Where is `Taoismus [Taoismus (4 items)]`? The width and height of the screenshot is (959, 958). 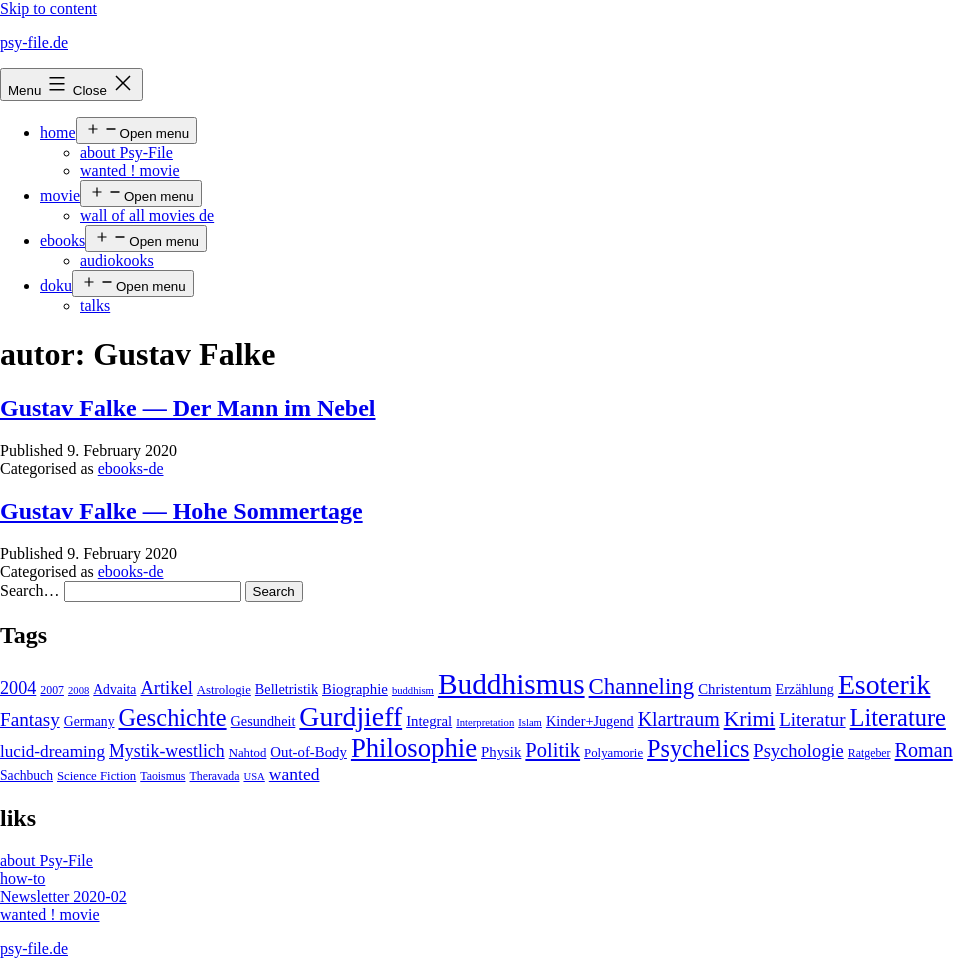
Taoismus [Taoismus (4 items)] is located at coordinates (162, 776).